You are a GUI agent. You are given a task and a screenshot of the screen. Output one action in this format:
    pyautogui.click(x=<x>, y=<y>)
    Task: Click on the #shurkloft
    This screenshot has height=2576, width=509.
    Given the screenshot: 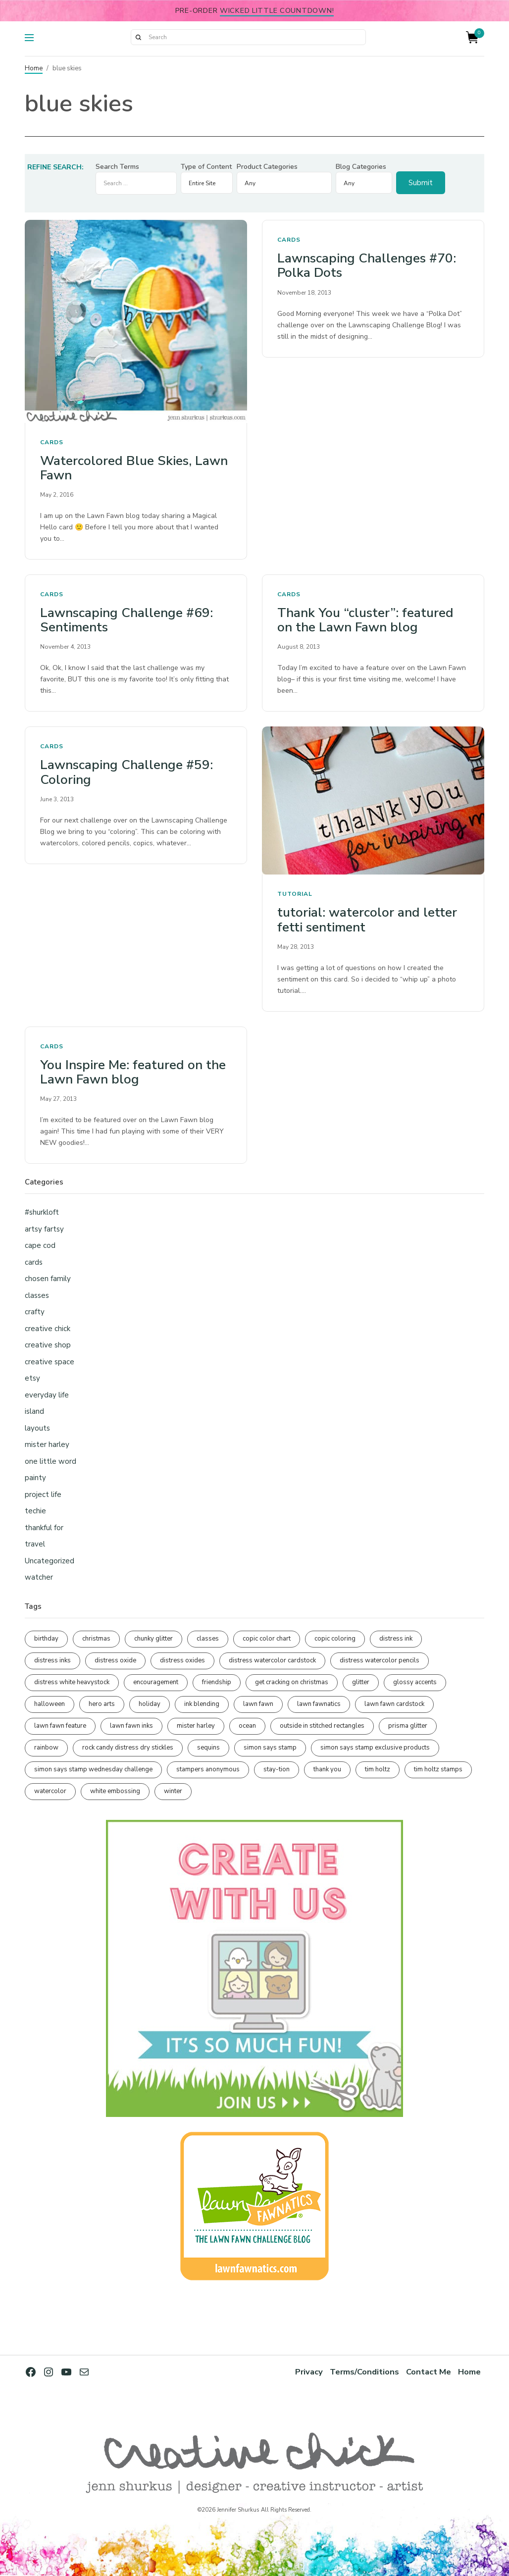 What is the action you would take?
    pyautogui.click(x=42, y=1212)
    